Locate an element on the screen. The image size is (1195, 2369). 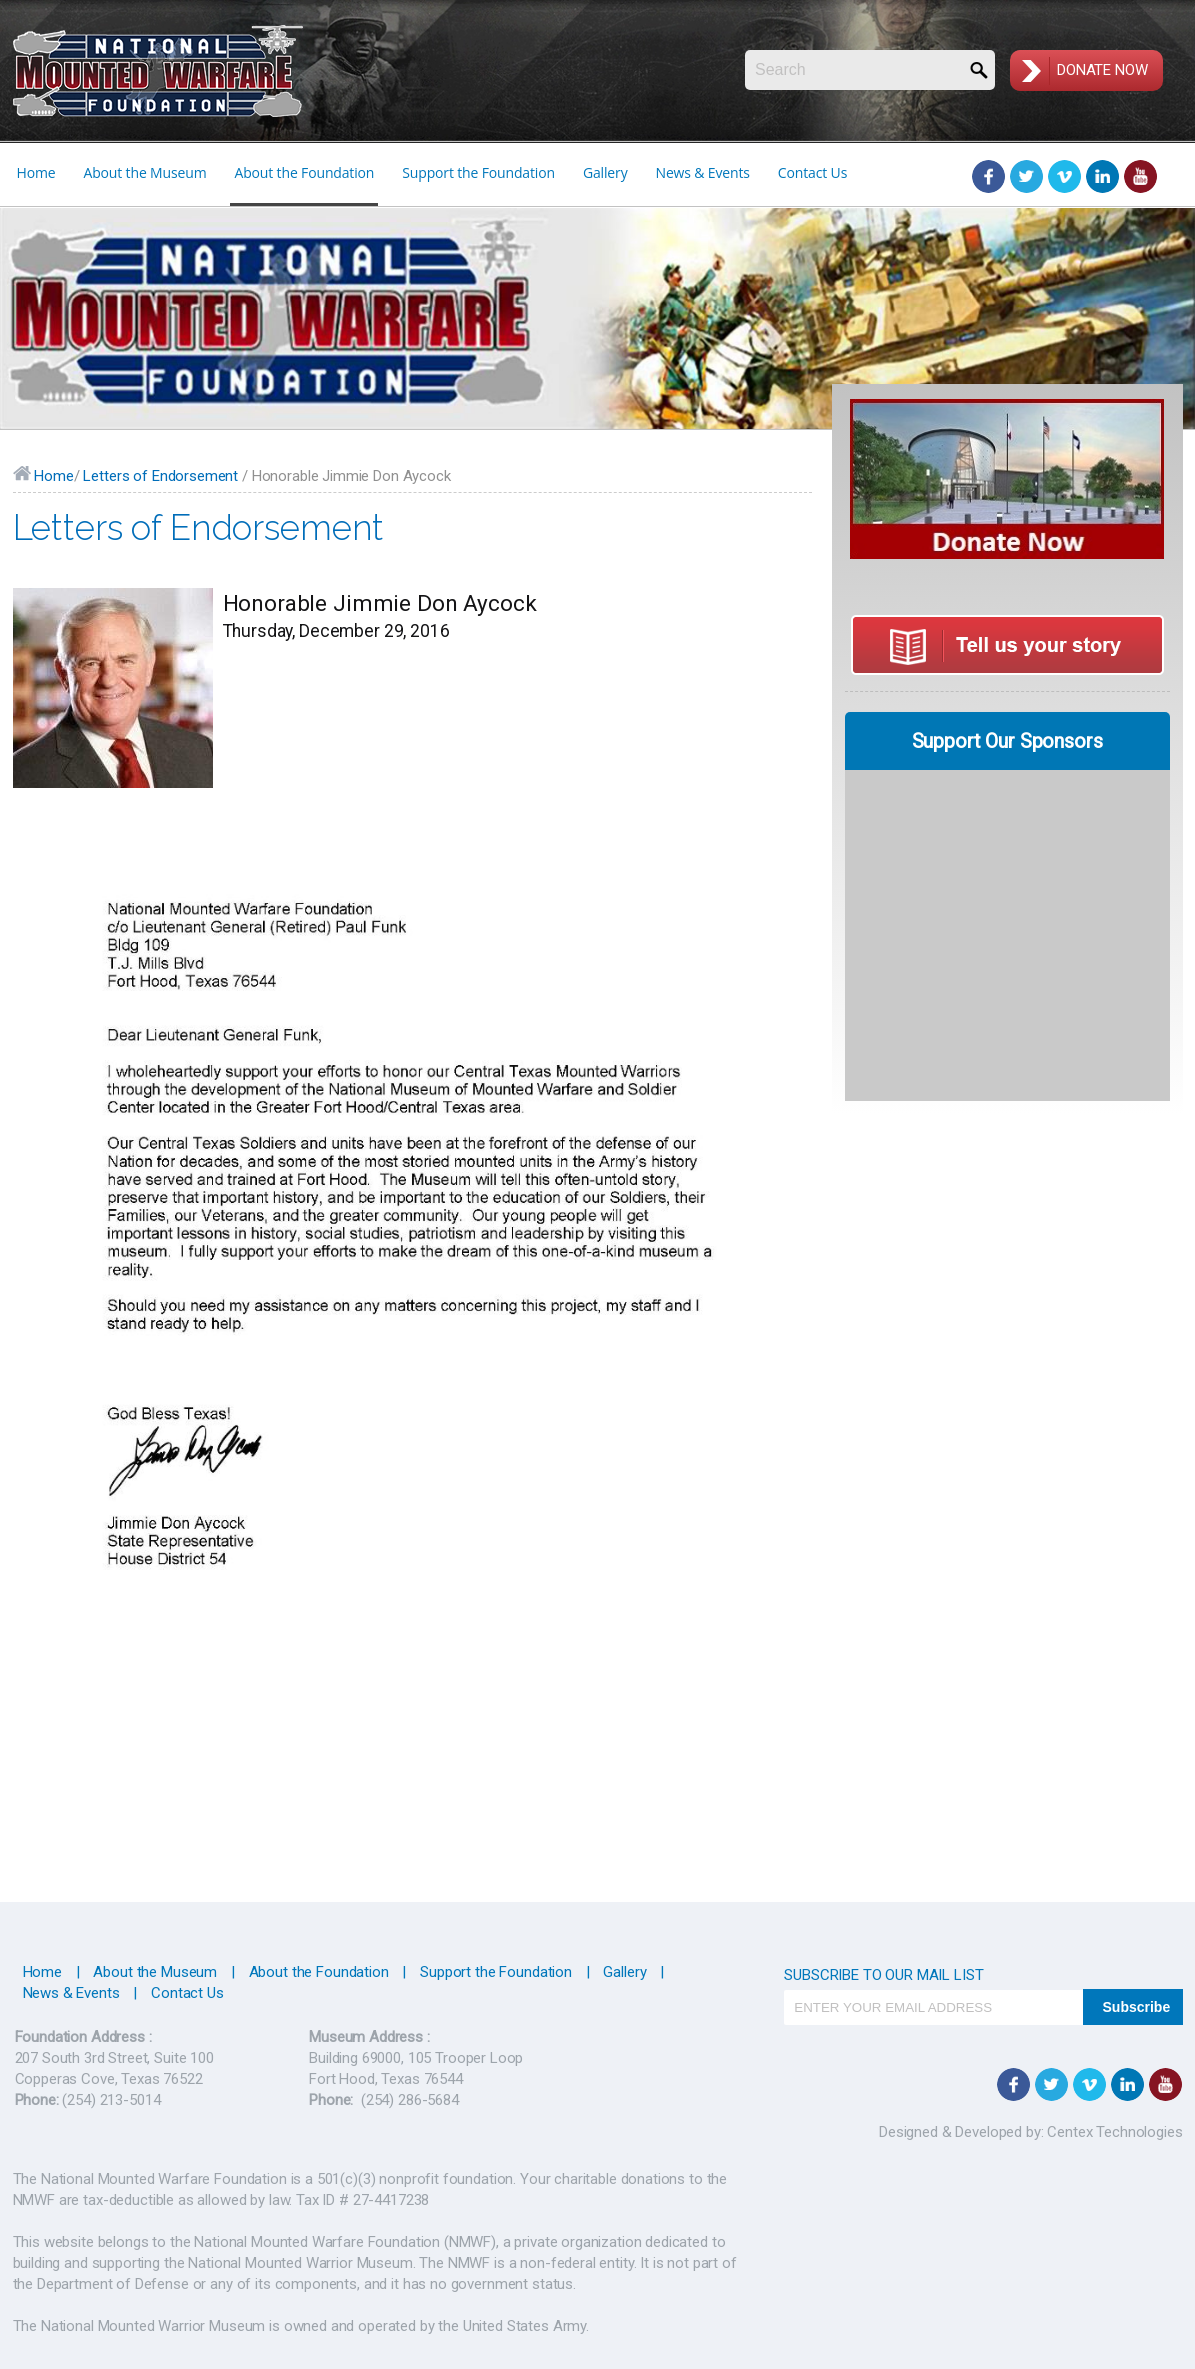
Support the Foundation is located at coordinates (478, 172).